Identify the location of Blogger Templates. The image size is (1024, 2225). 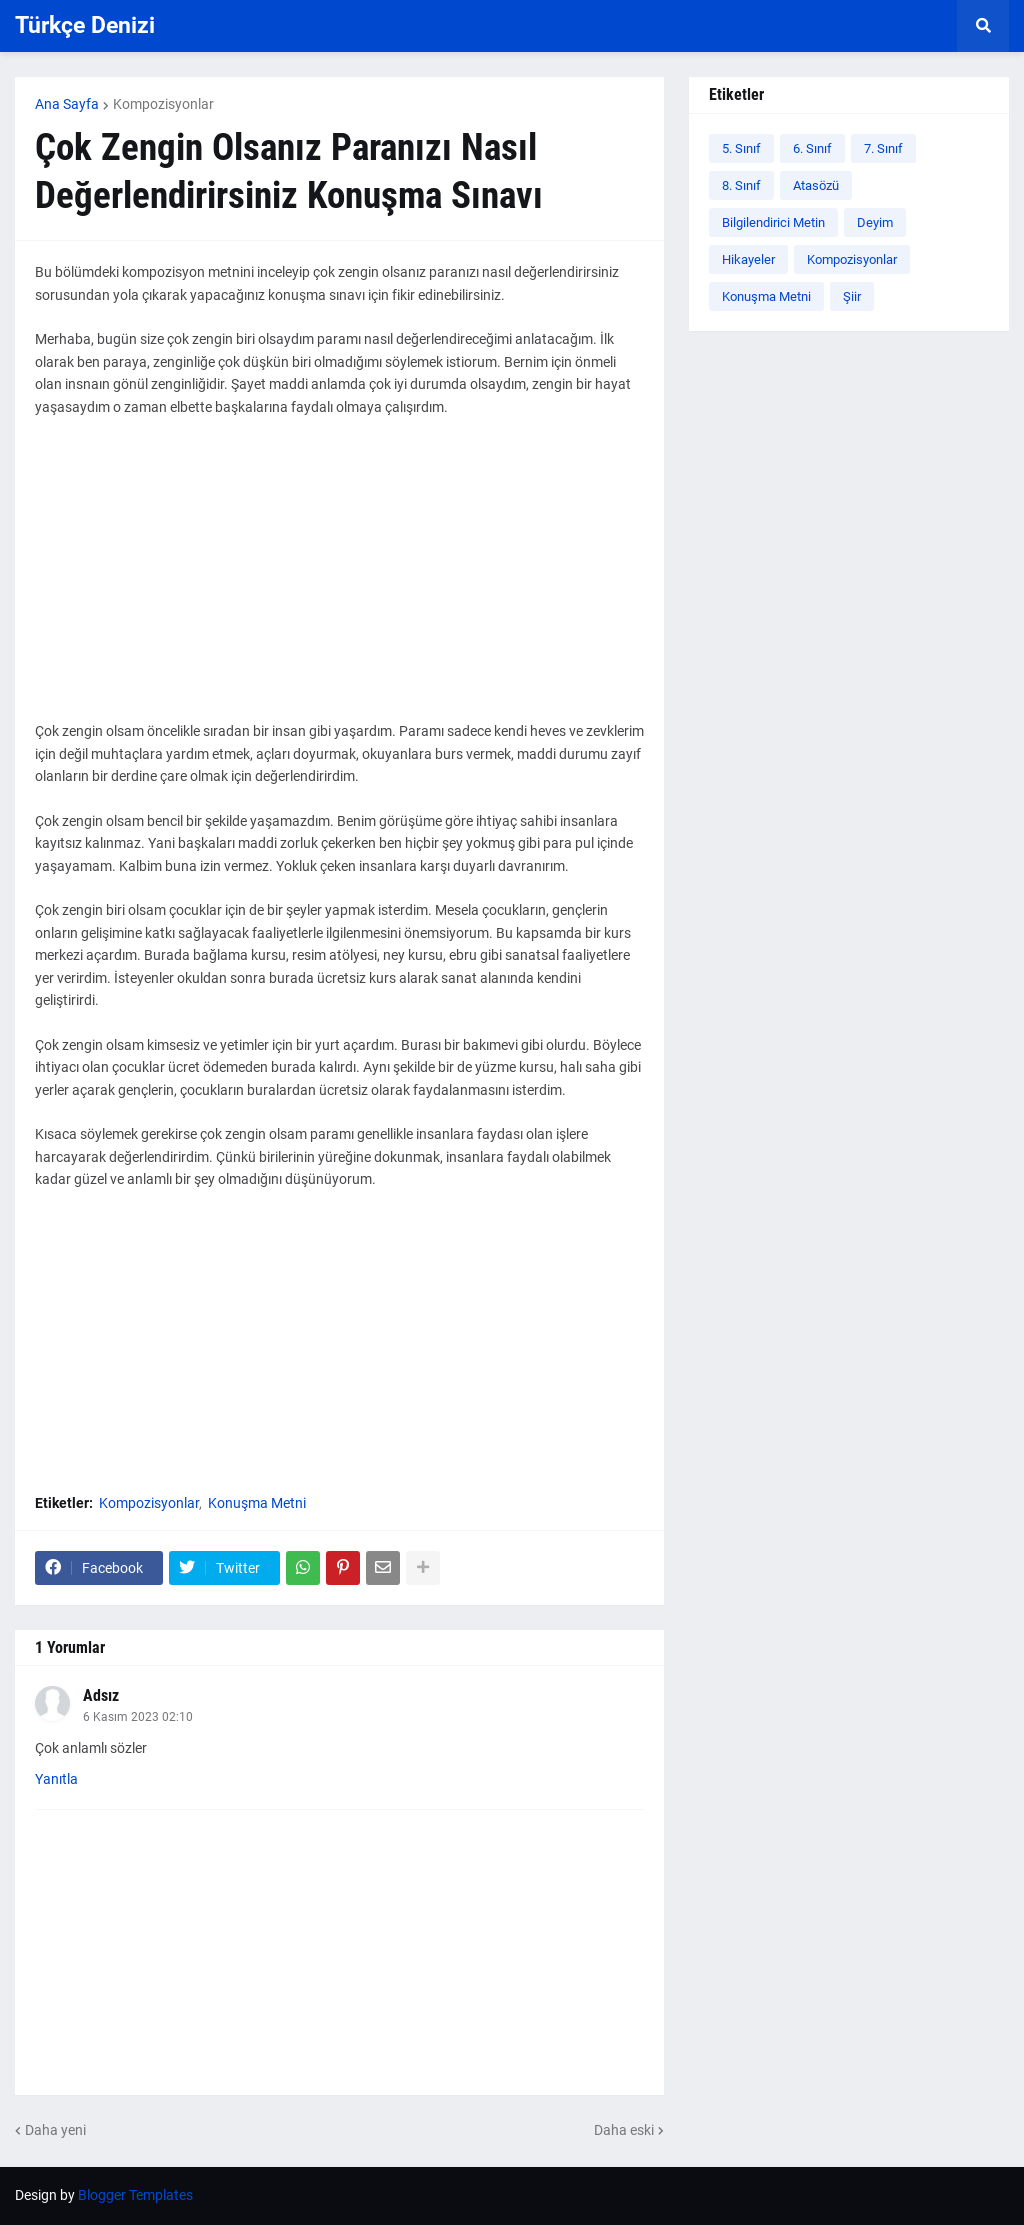
(135, 2195).